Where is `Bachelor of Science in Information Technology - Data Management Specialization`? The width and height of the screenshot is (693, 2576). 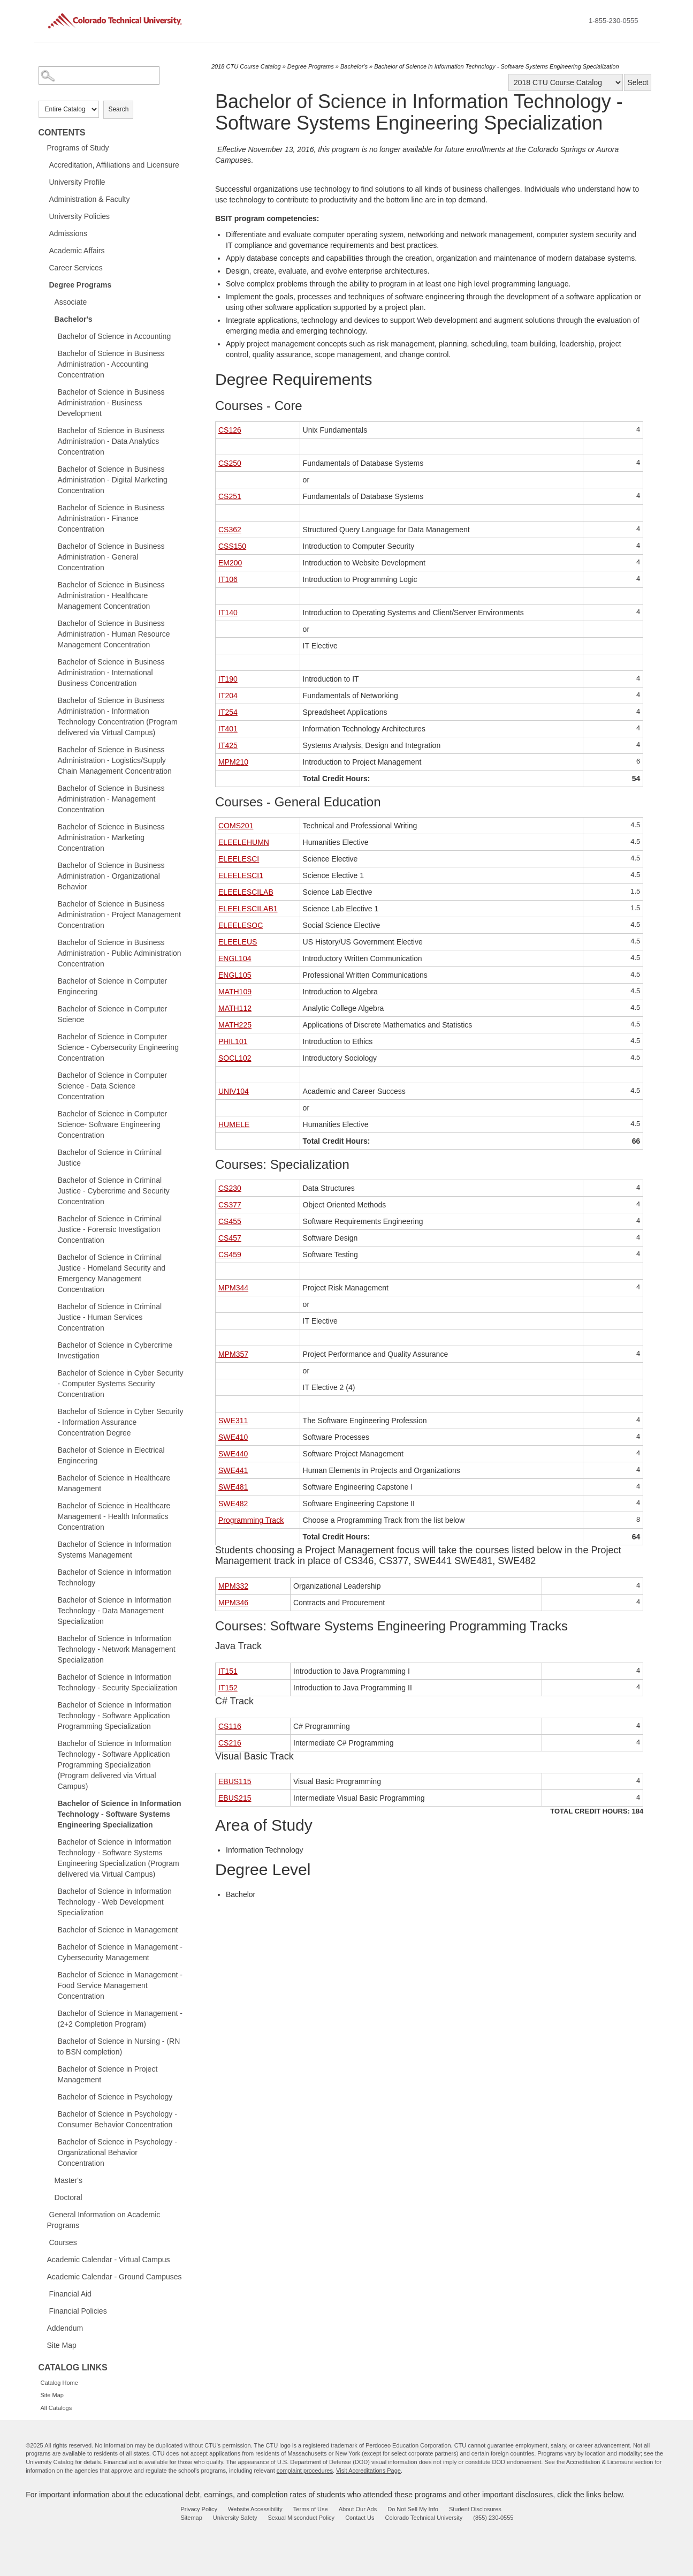
Bachelor of Science in Information Technology - Data Management Specialization is located at coordinates (115, 1611).